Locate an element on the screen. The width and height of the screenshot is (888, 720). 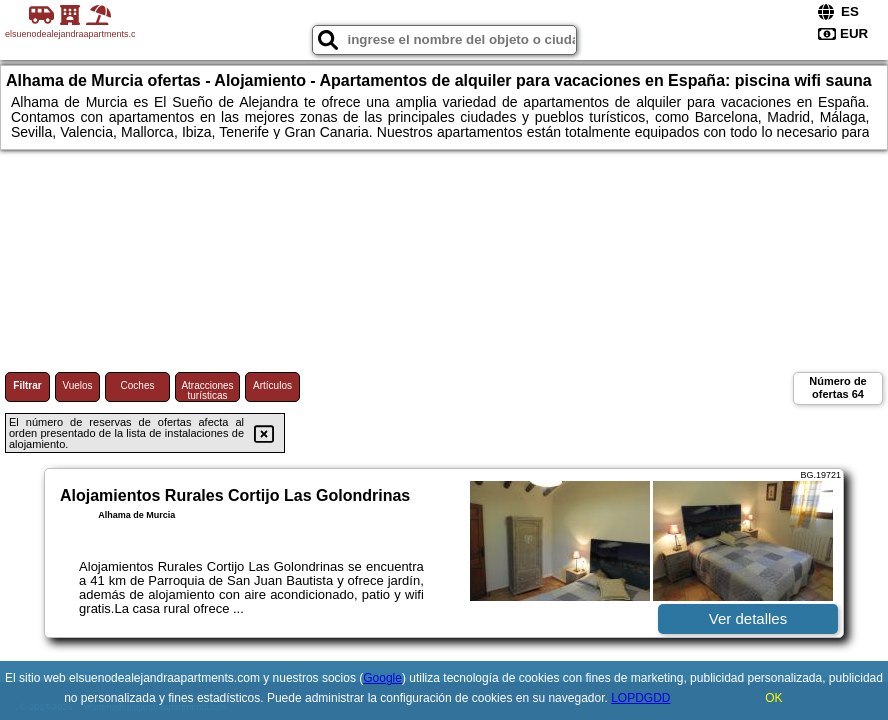
Google is located at coordinates (382, 678).